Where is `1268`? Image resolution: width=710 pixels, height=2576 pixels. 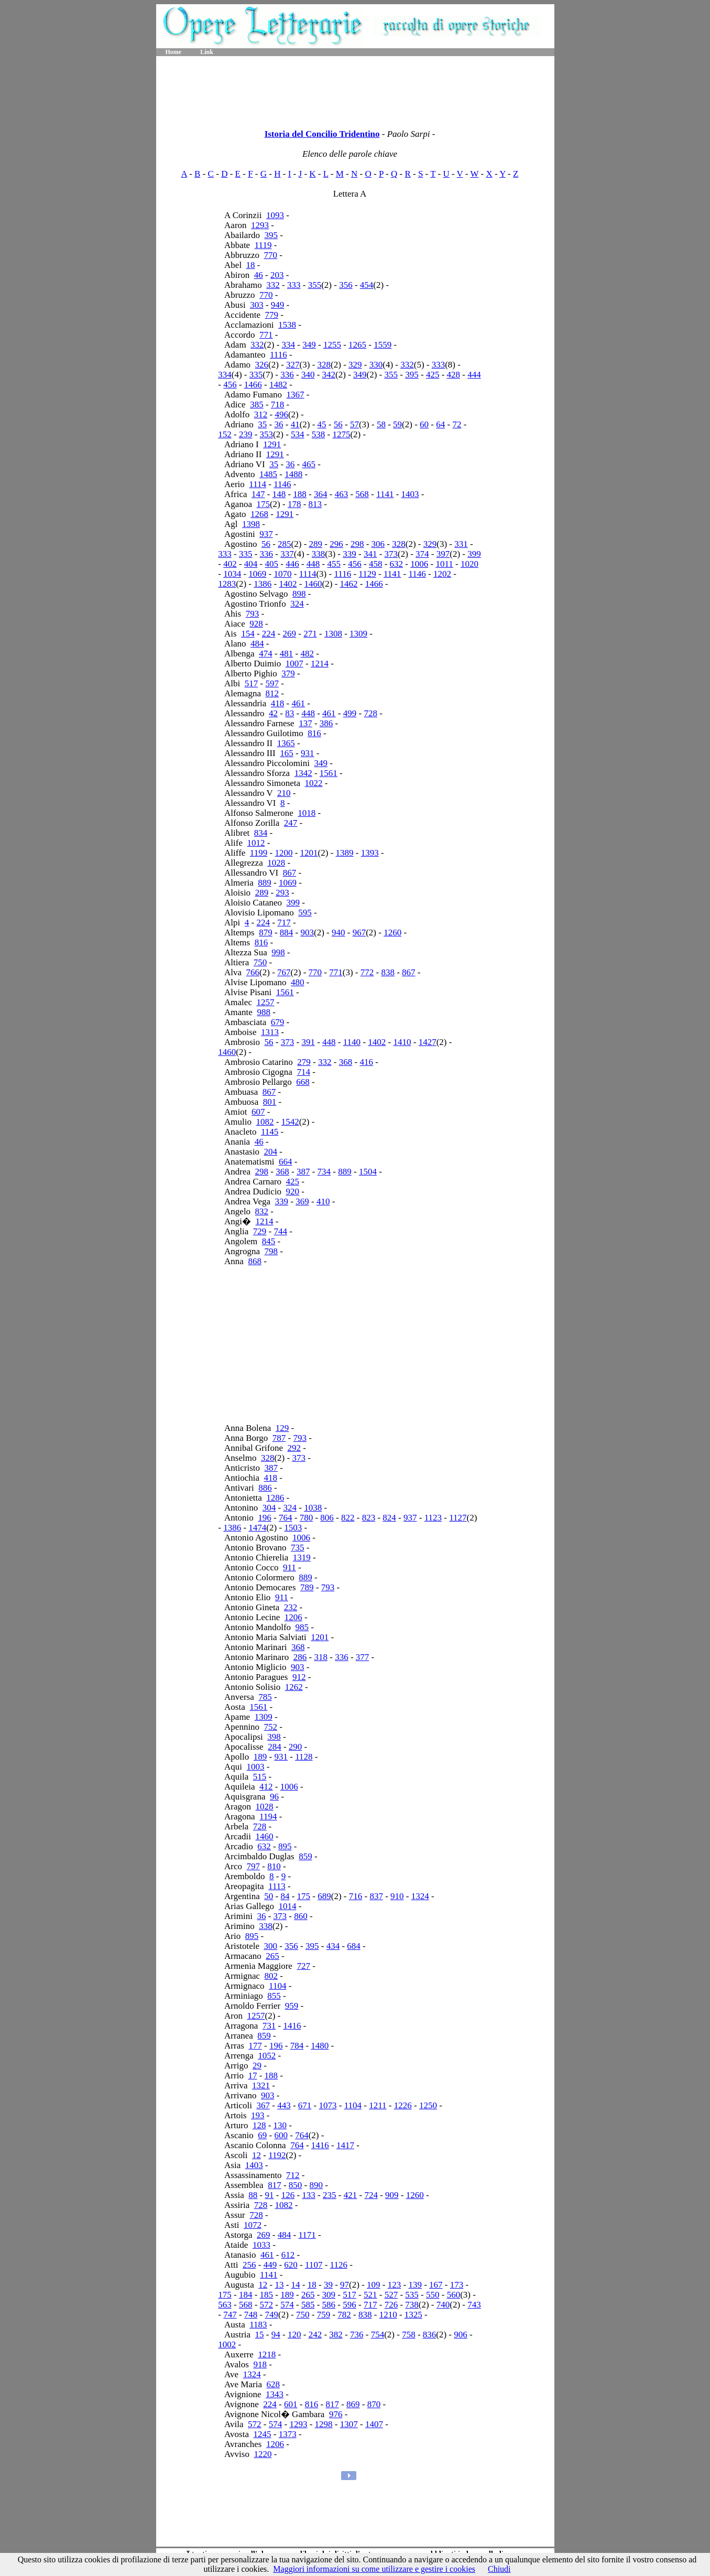 1268 is located at coordinates (259, 514).